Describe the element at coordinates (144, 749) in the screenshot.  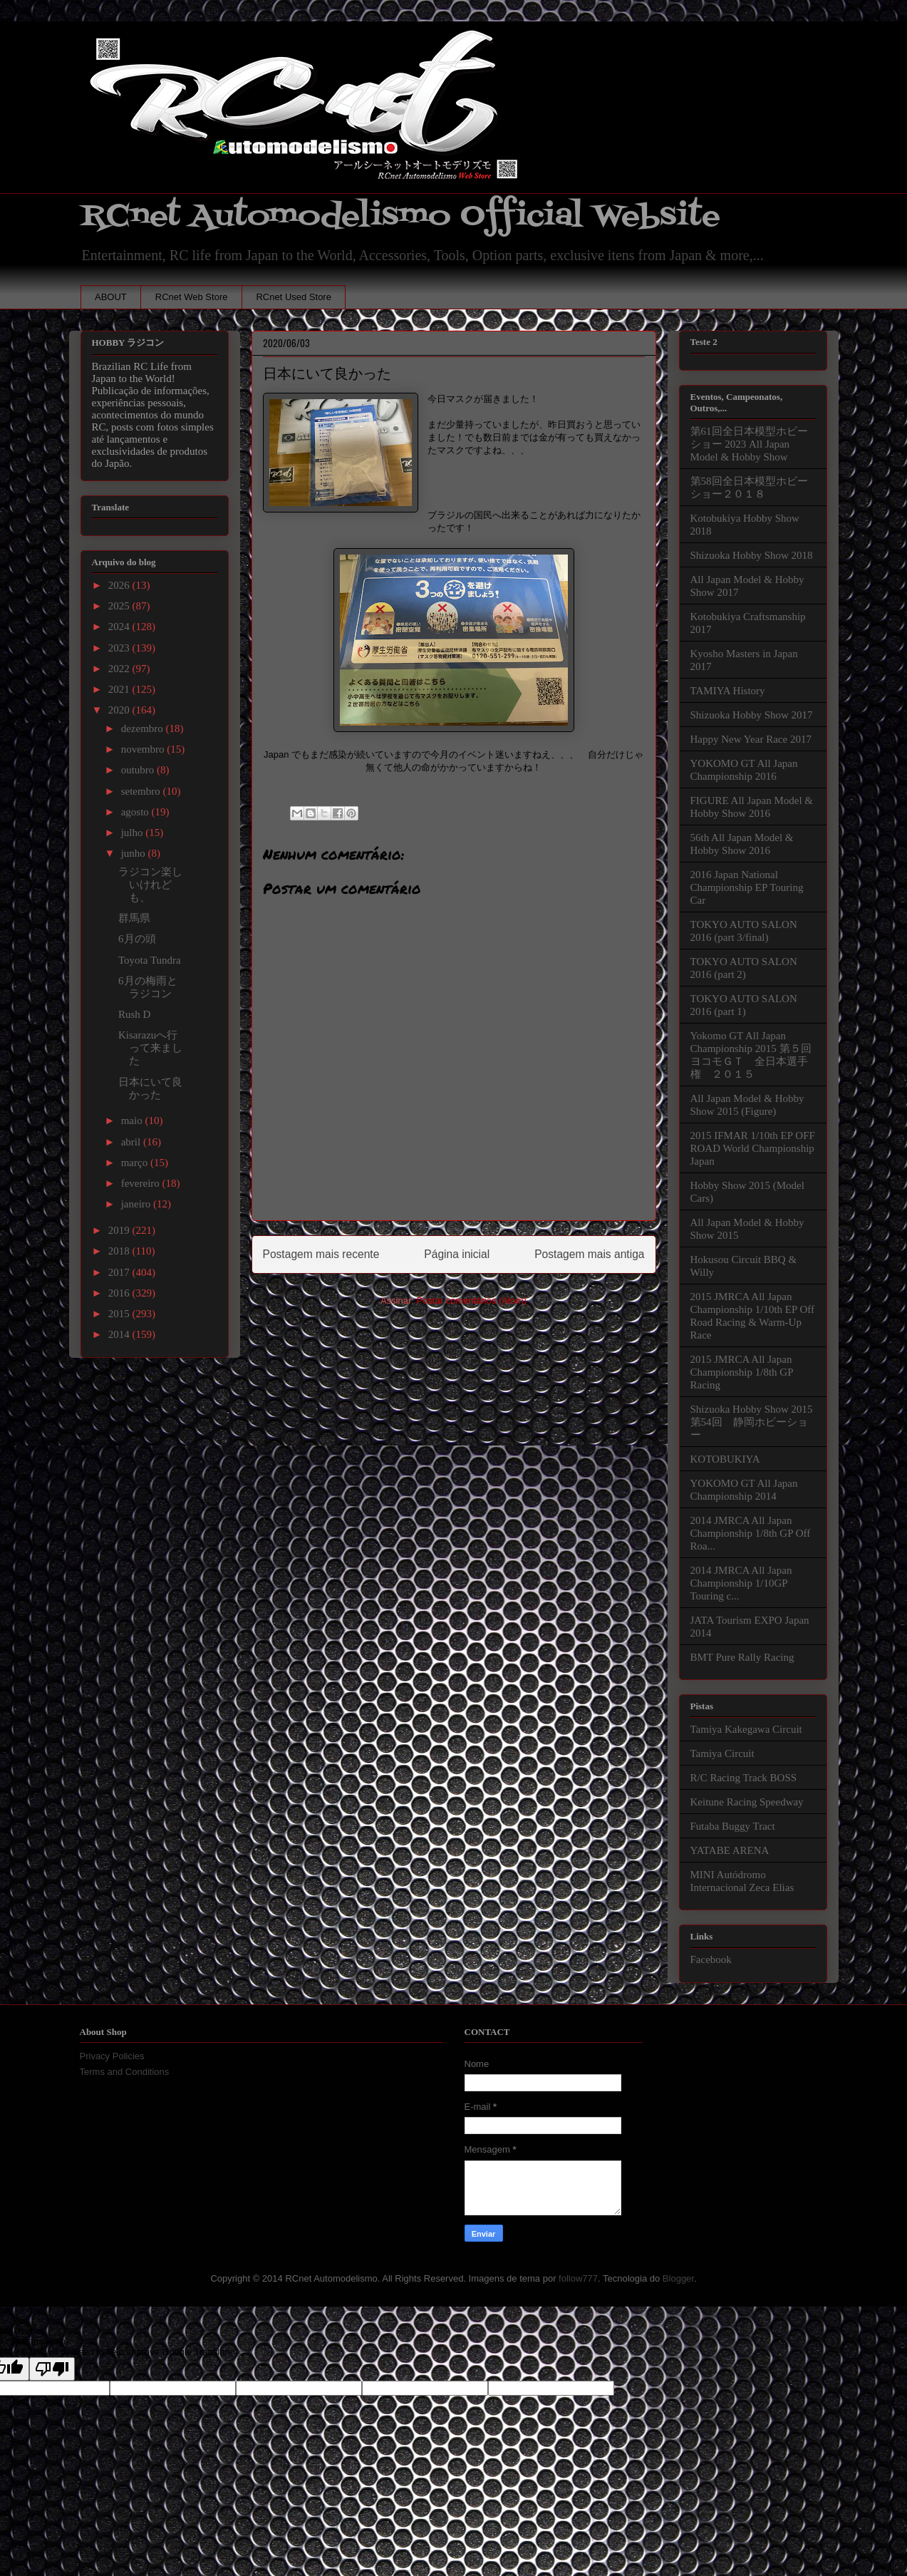
I see `novembro` at that location.